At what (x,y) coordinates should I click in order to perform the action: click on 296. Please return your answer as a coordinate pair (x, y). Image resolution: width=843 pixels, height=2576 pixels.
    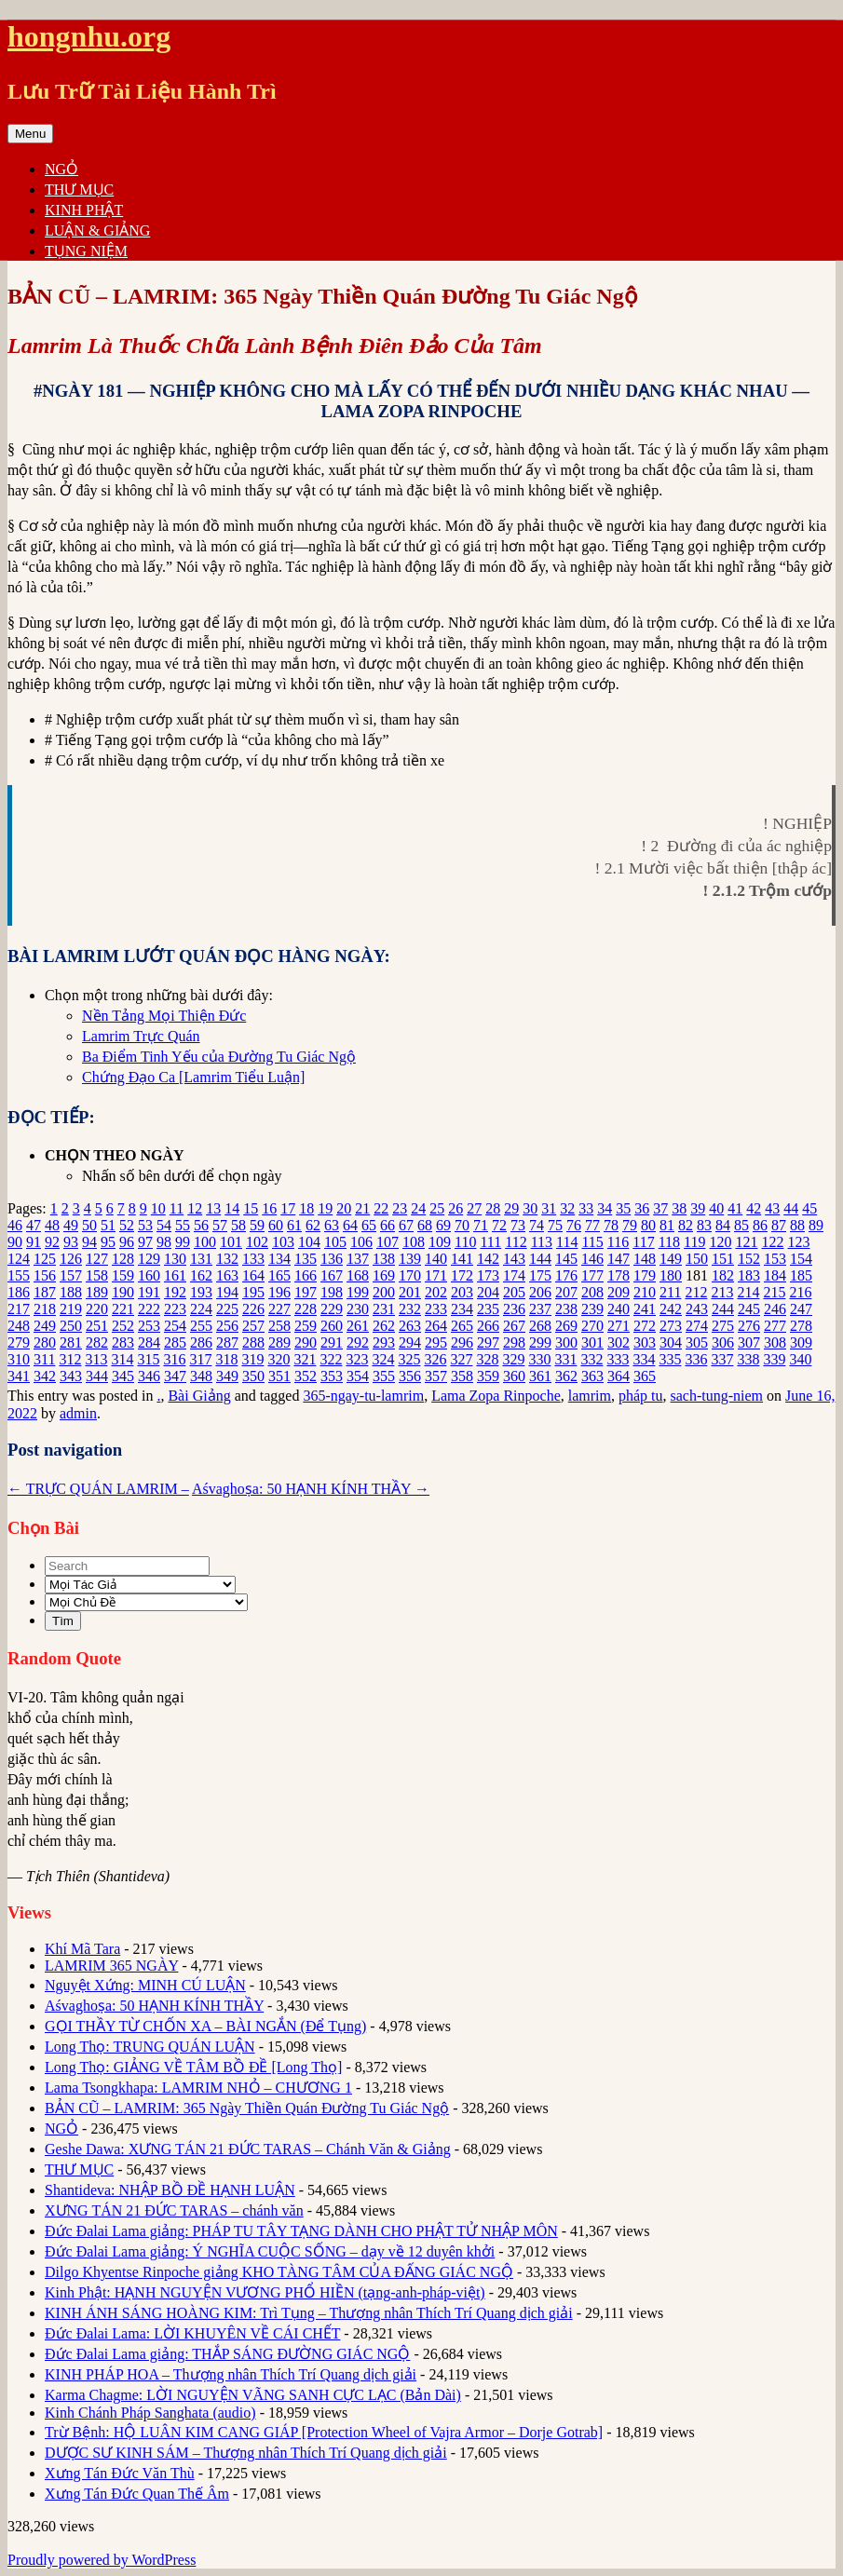
    Looking at the image, I should click on (462, 1342).